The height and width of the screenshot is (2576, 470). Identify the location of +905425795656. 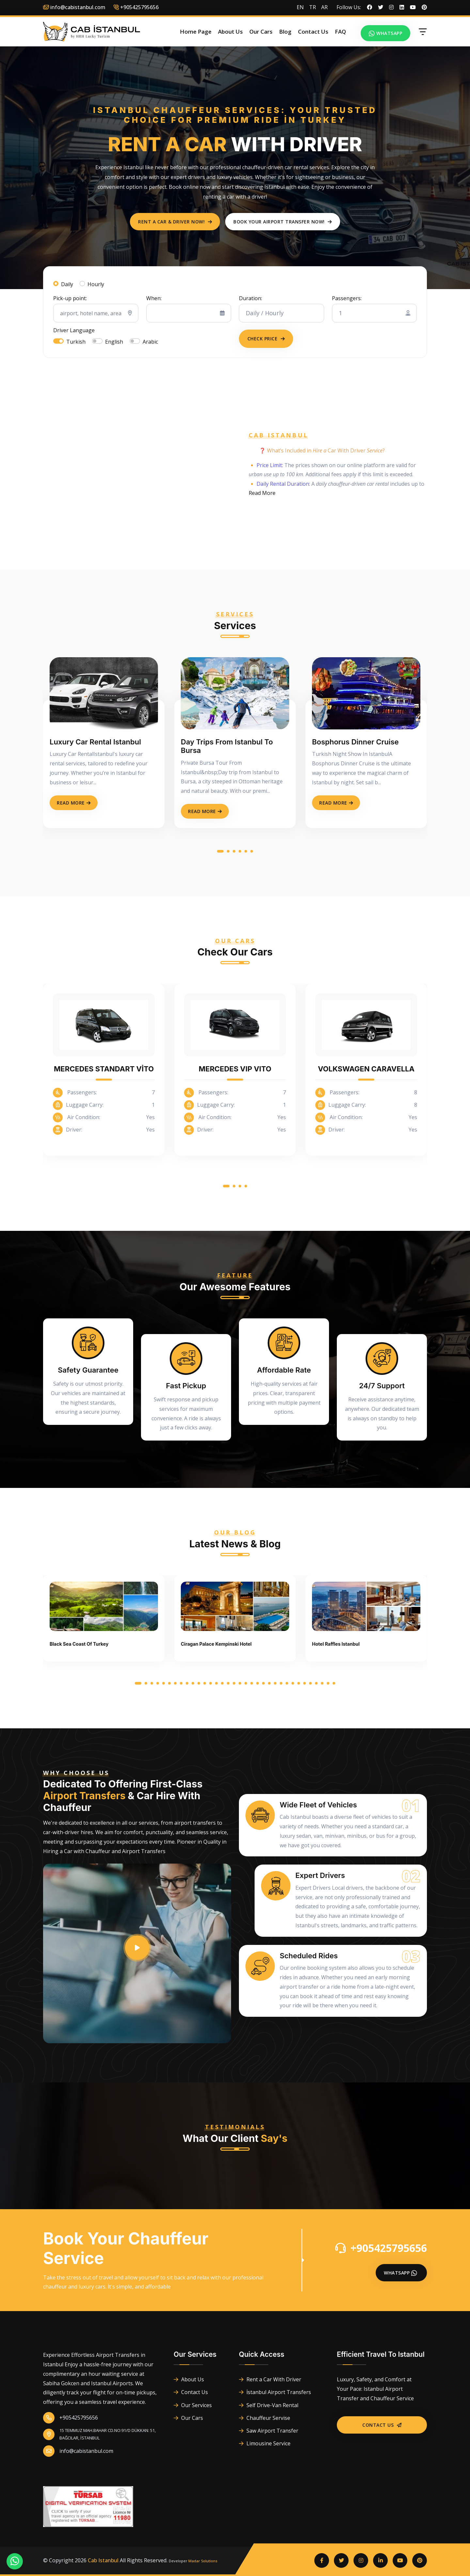
(381, 2248).